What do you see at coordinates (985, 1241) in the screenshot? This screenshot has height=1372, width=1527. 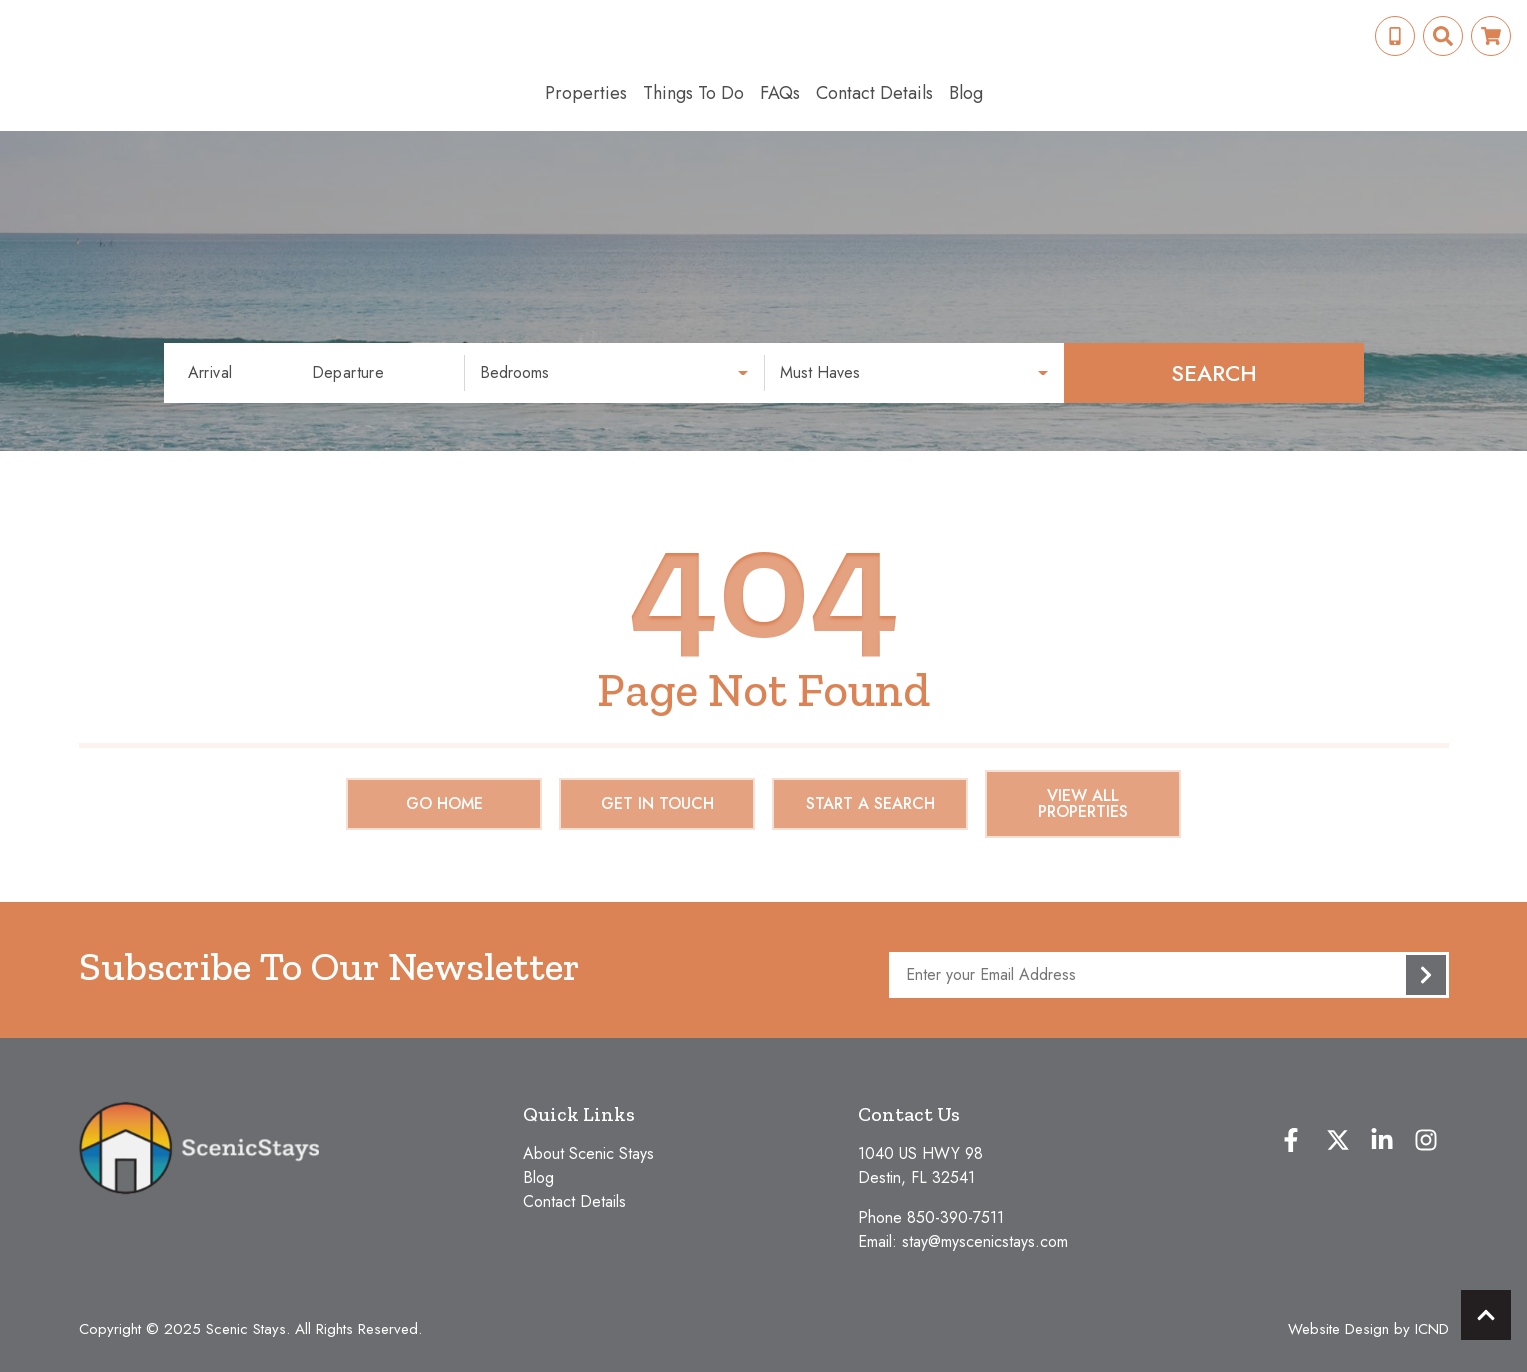 I see `stay@myscenicstays.com` at bounding box center [985, 1241].